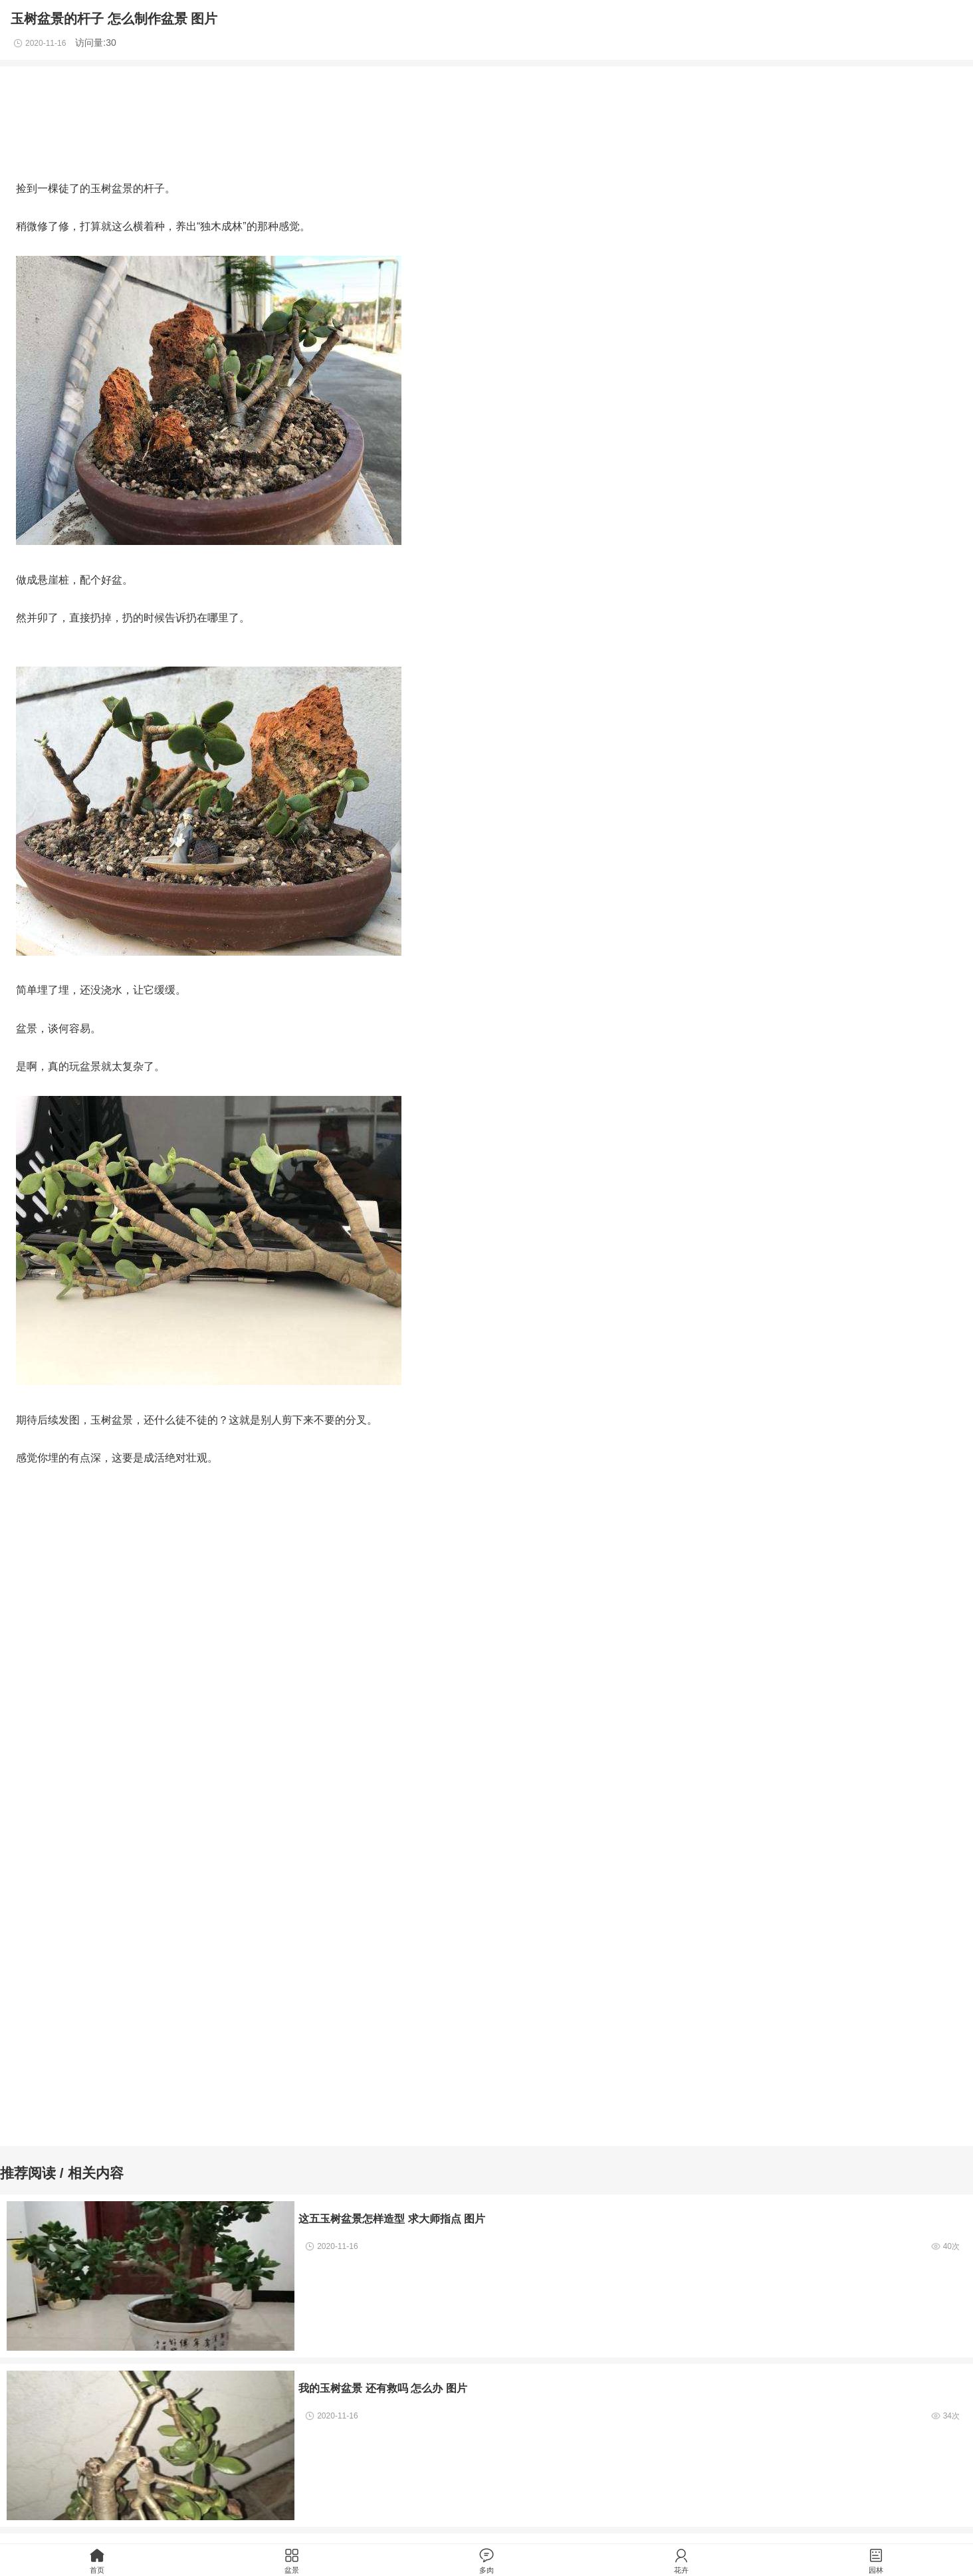 The image size is (973, 2576). Describe the element at coordinates (391, 2218) in the screenshot. I see `这五玉树盆景怎样造型 求大师指点 图片` at that location.